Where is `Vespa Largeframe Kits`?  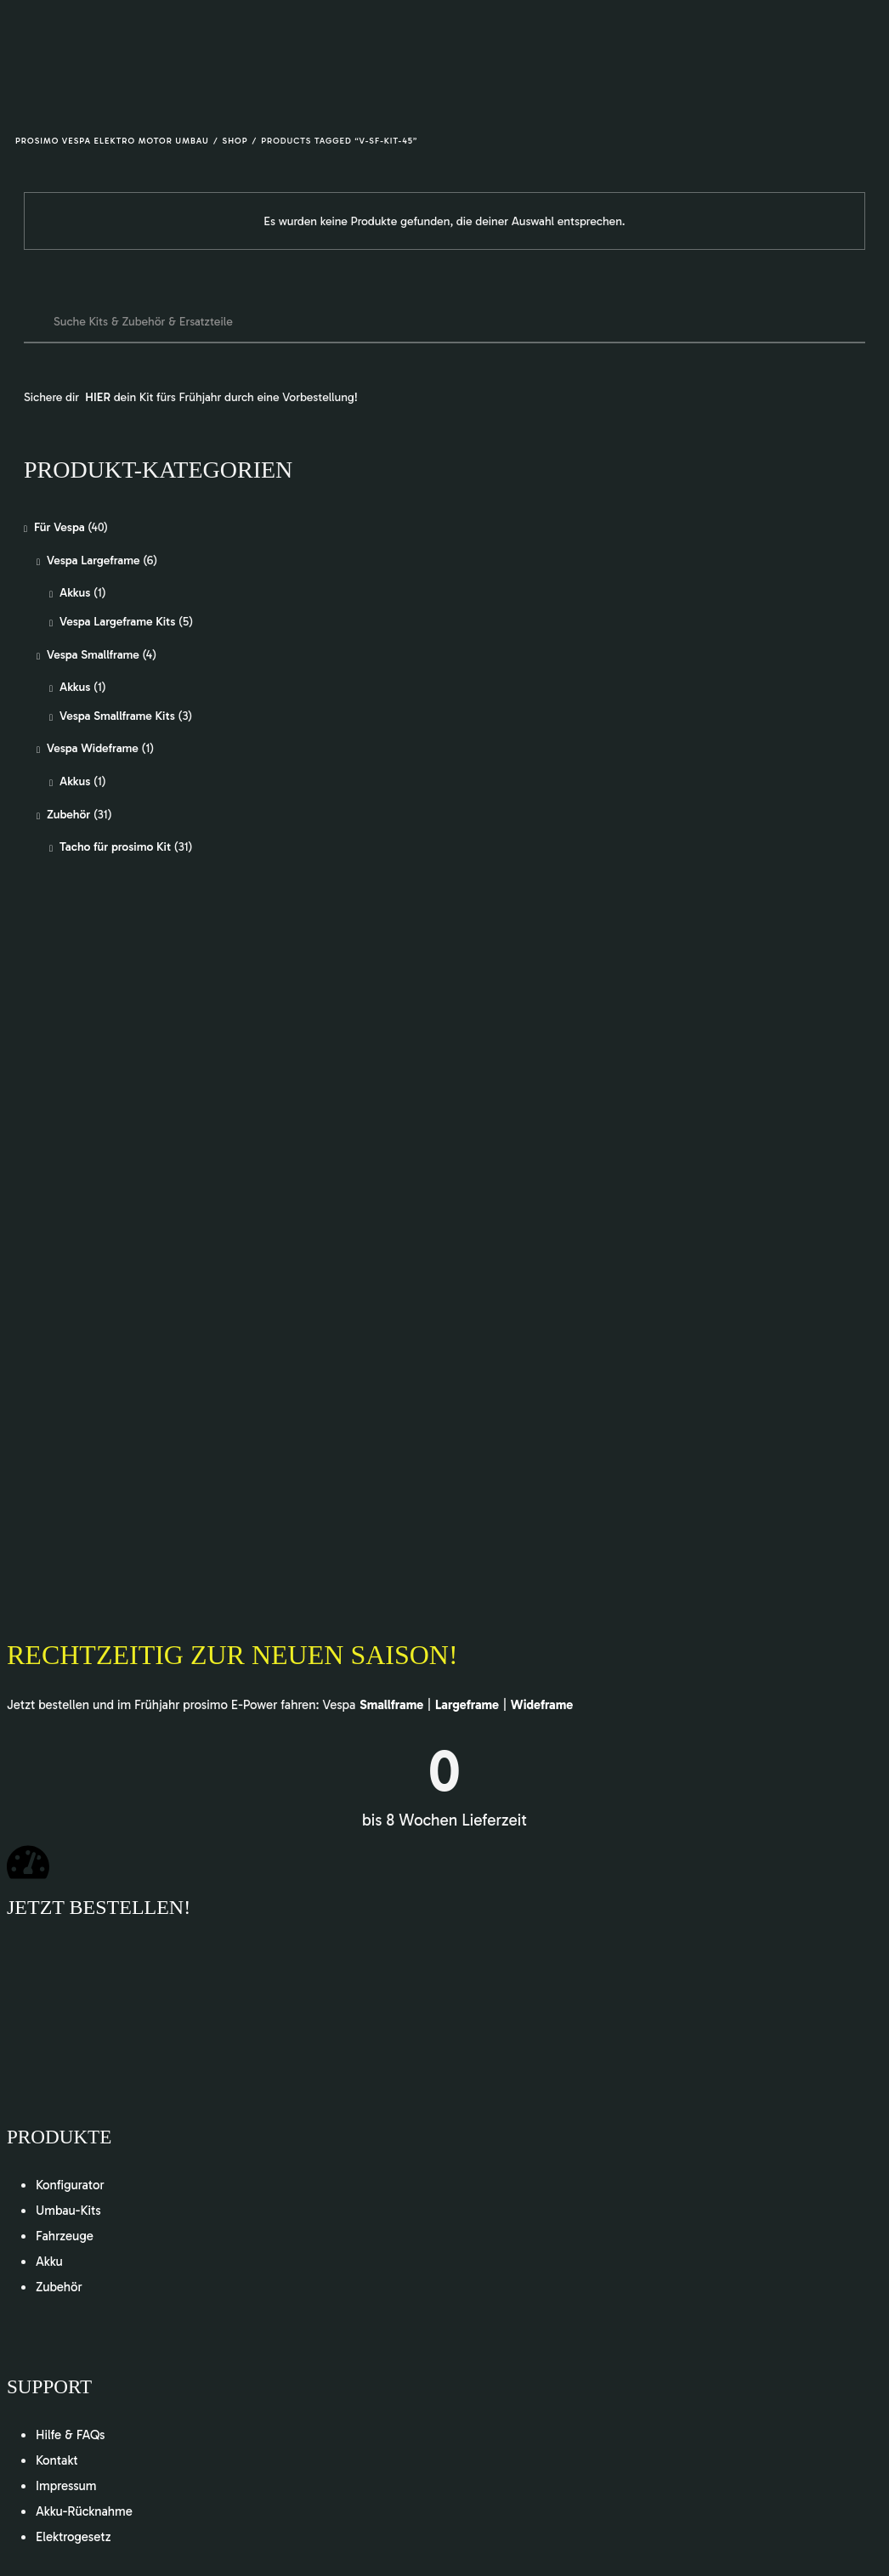 Vespa Largeframe Kits is located at coordinates (117, 621).